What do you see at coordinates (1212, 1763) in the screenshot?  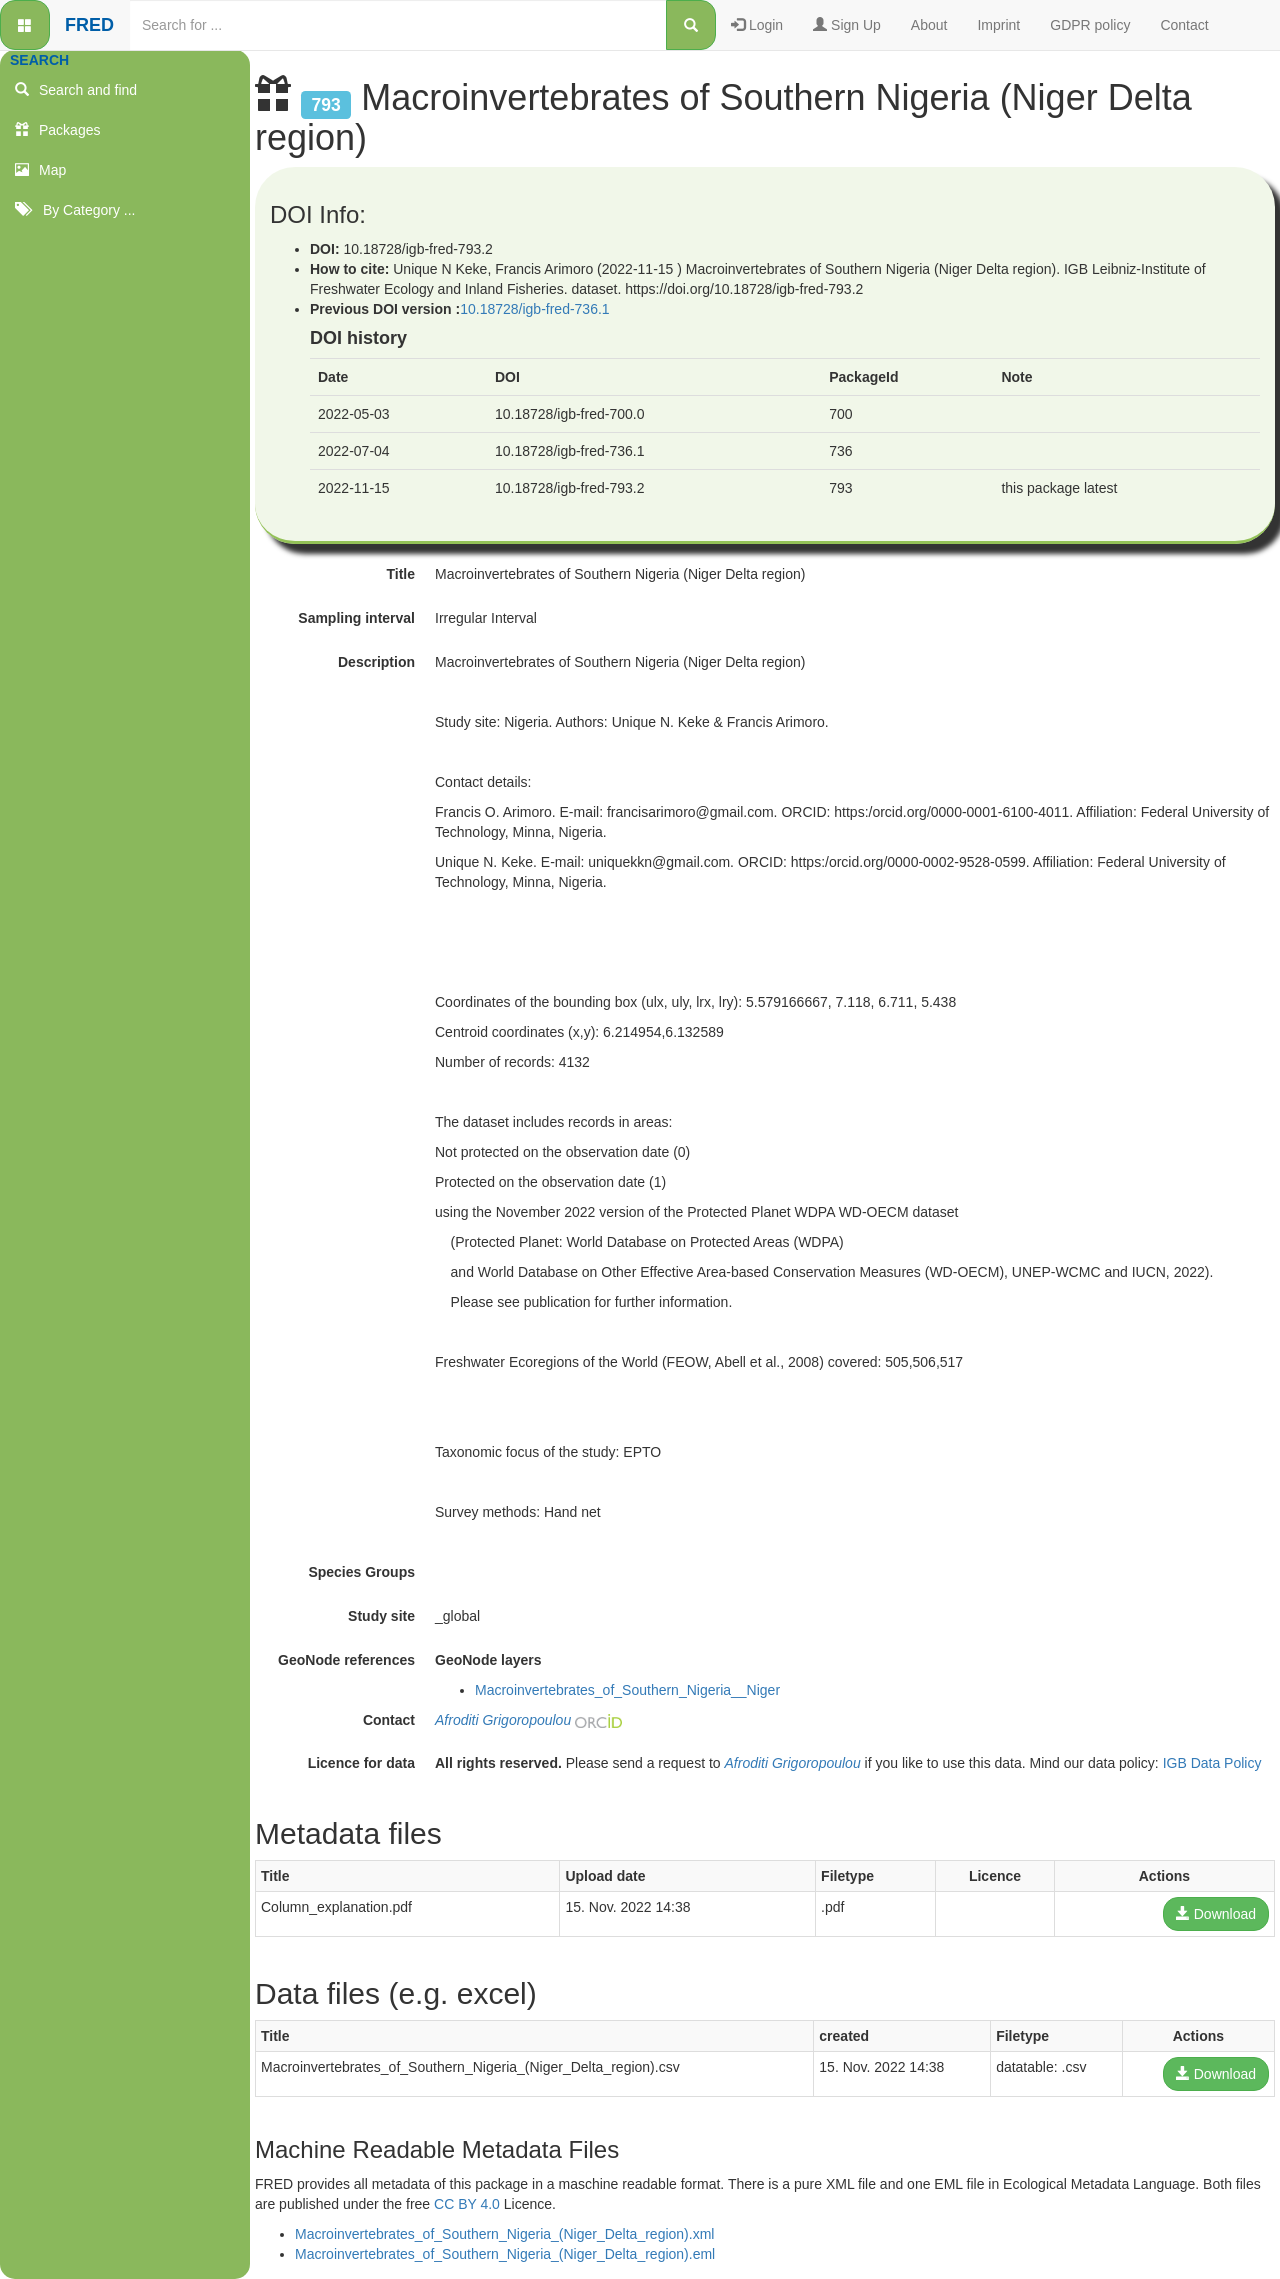 I see `IGB Data Policy` at bounding box center [1212, 1763].